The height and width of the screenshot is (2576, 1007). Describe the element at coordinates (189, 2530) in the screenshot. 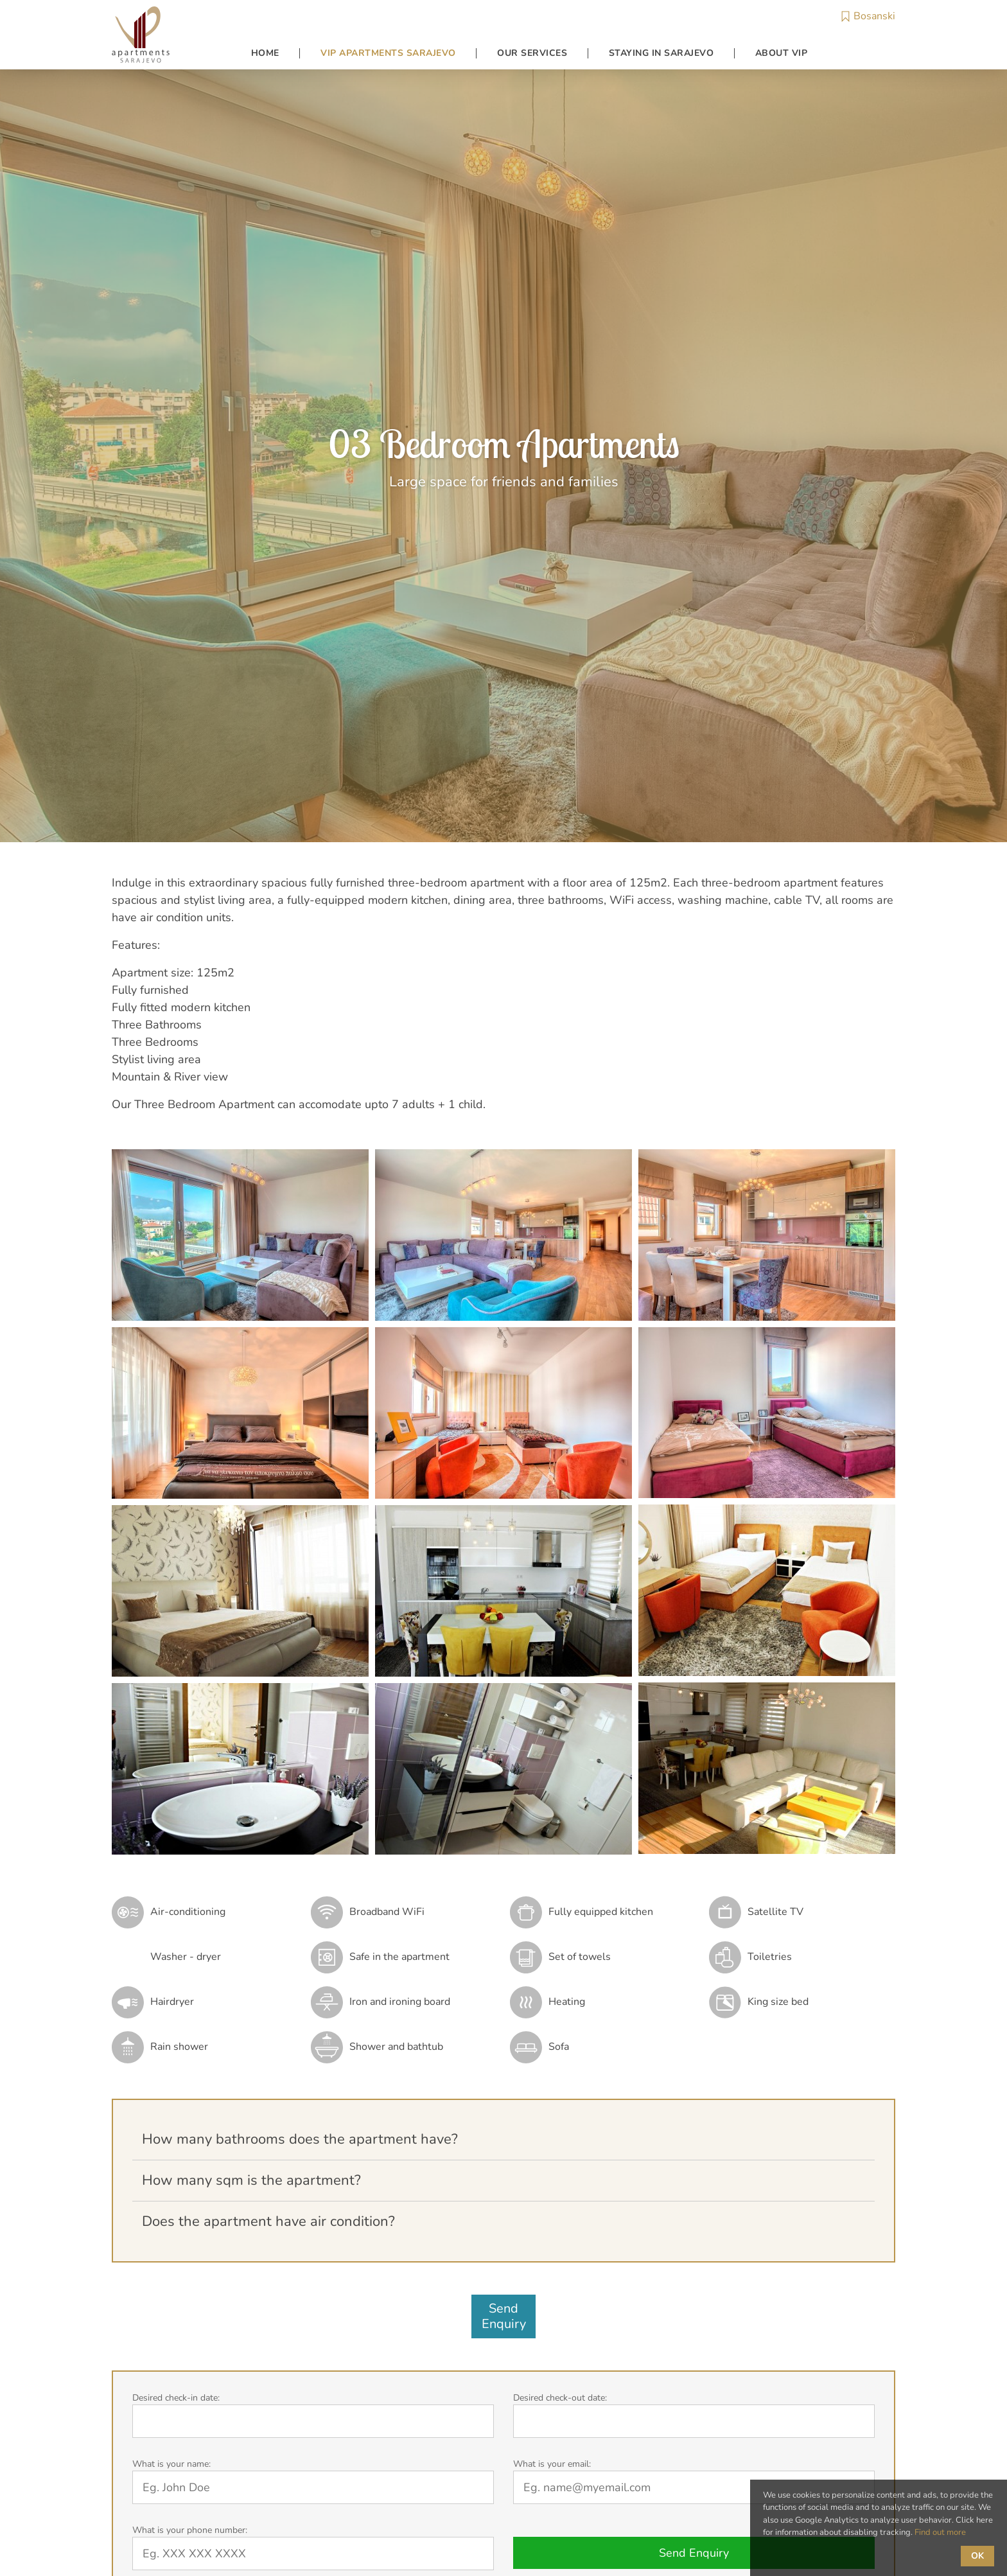

I see `What is your phone number:` at that location.